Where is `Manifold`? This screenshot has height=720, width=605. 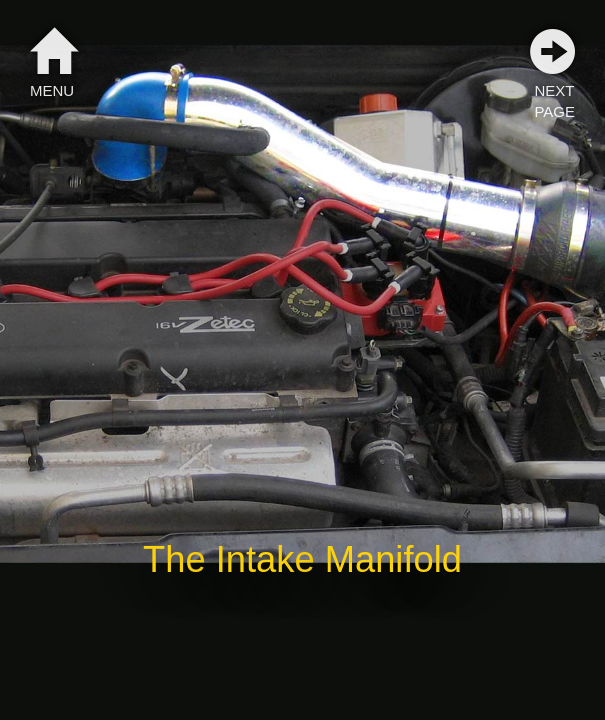 Manifold is located at coordinates (393, 559).